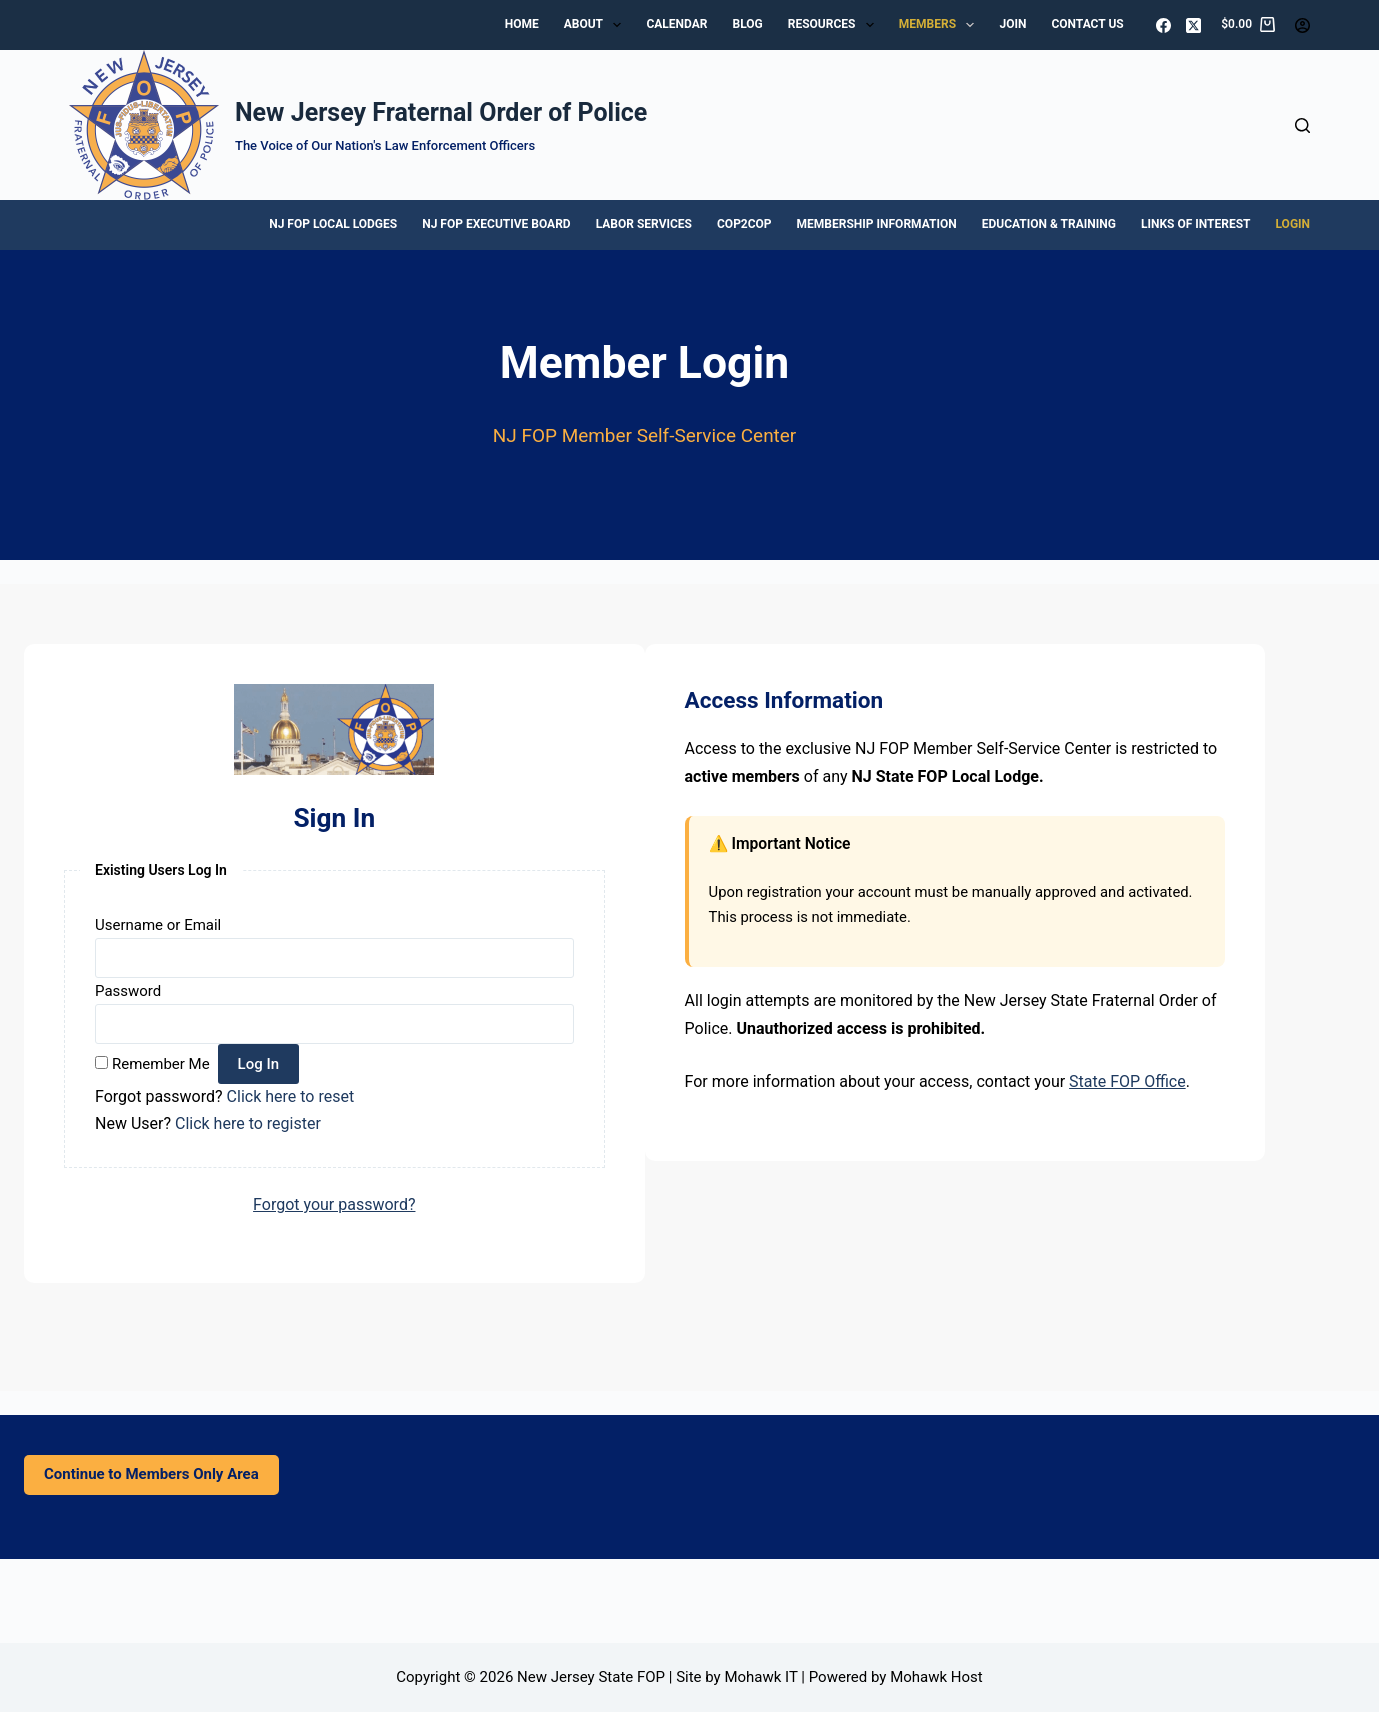 The height and width of the screenshot is (1712, 1379). Describe the element at coordinates (333, 224) in the screenshot. I see `NJ FOP Local Lodges` at that location.